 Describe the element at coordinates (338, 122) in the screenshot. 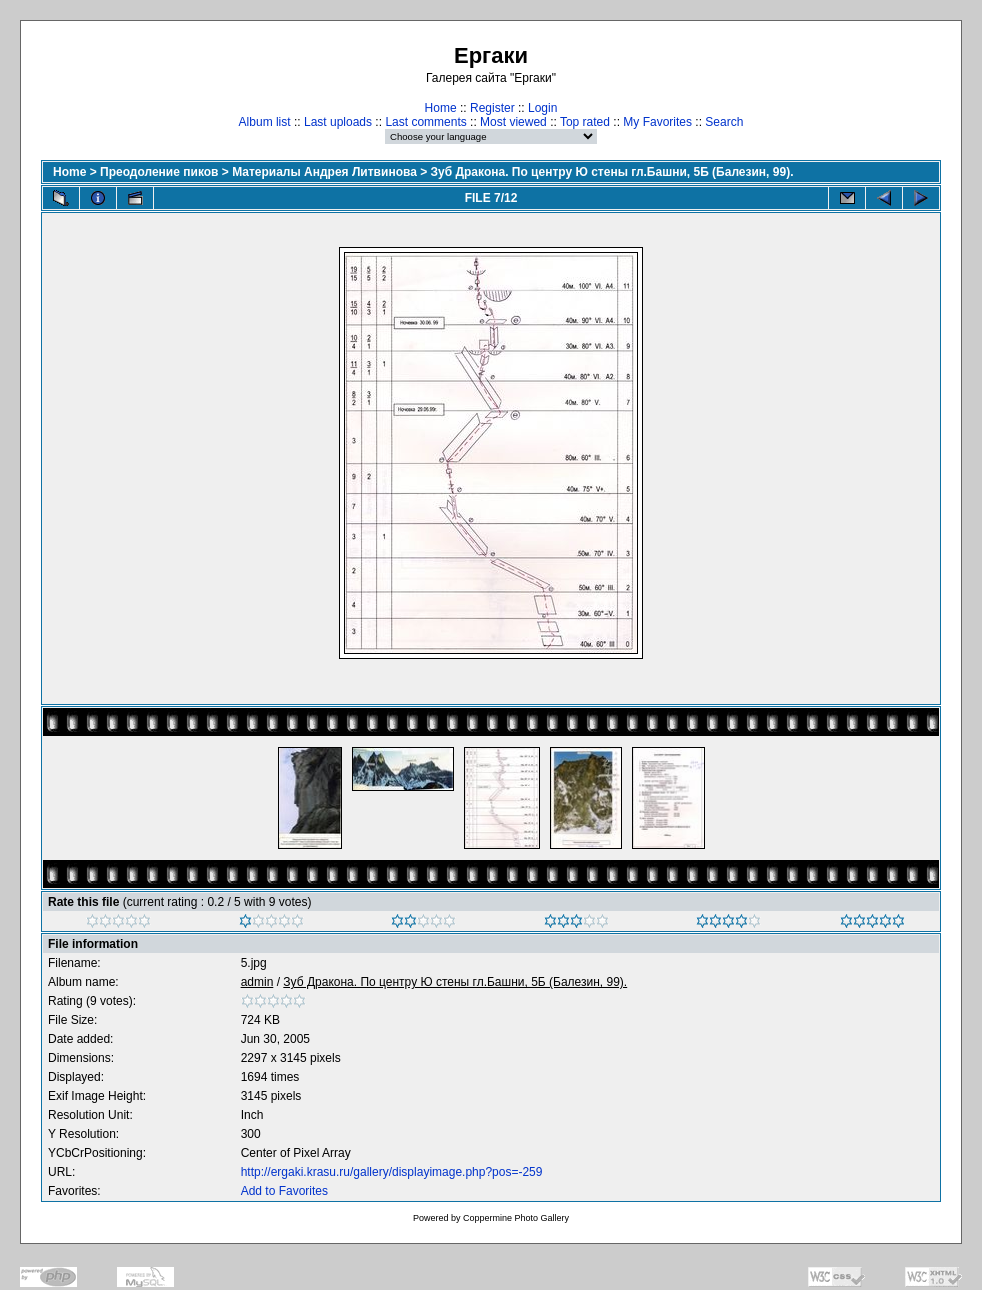

I see `Last uploads` at that location.